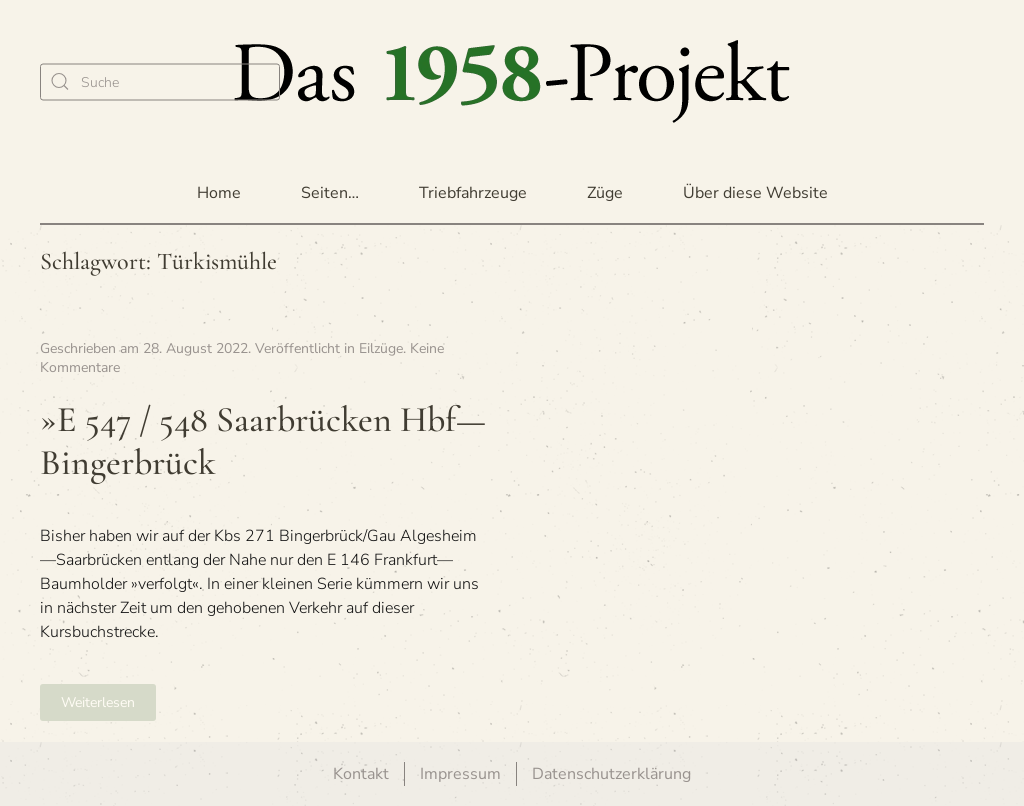  I want to click on [Suche], so click(160, 81).